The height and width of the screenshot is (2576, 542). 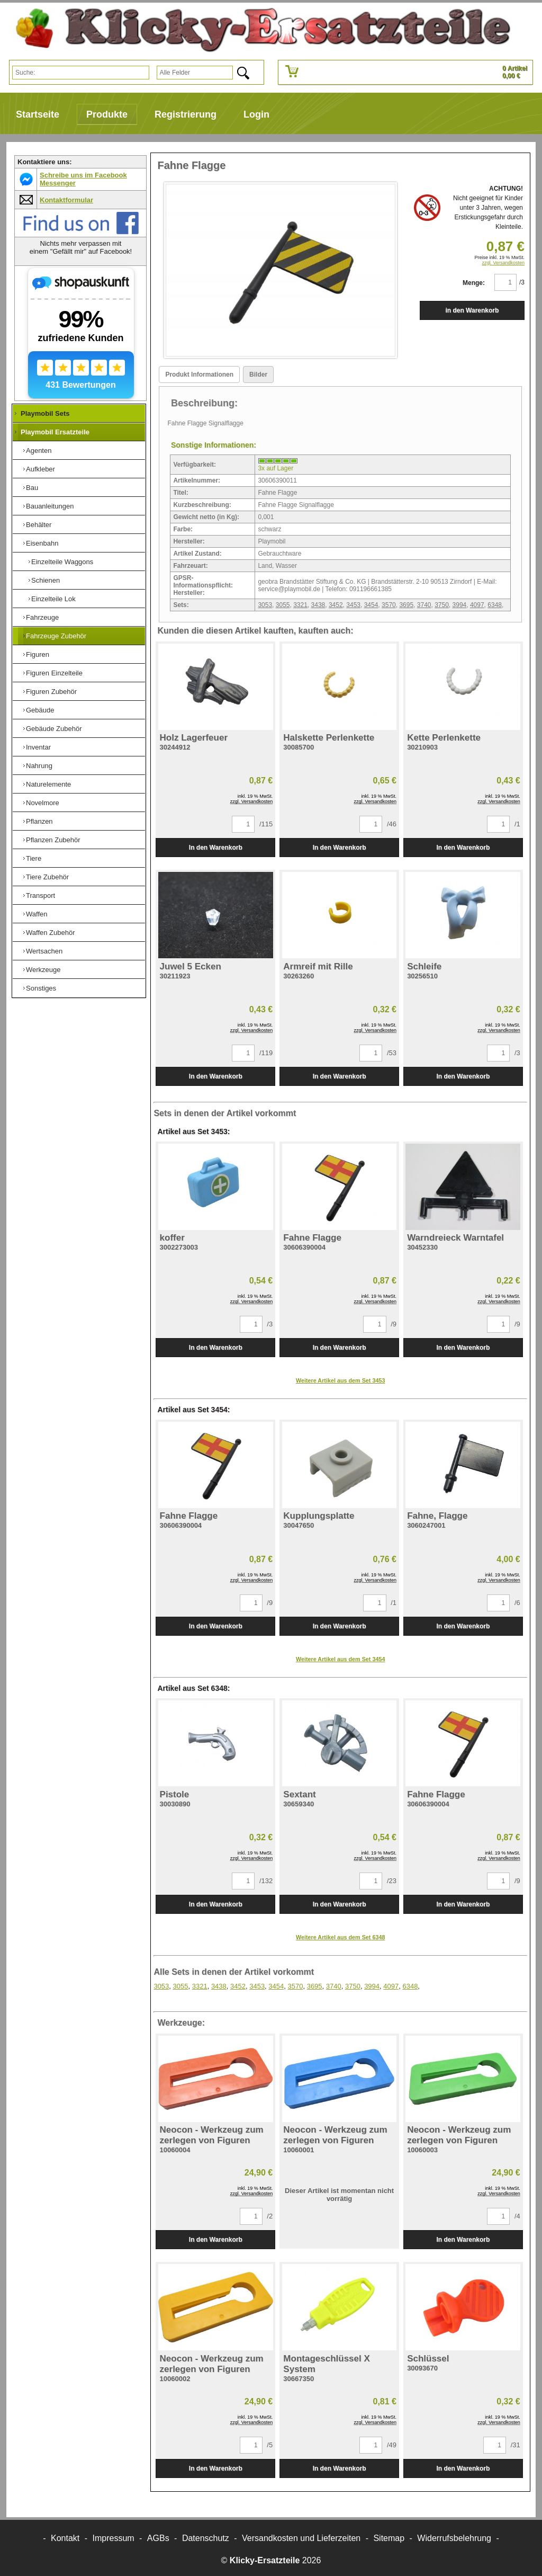 What do you see at coordinates (371, 605) in the screenshot?
I see `3454` at bounding box center [371, 605].